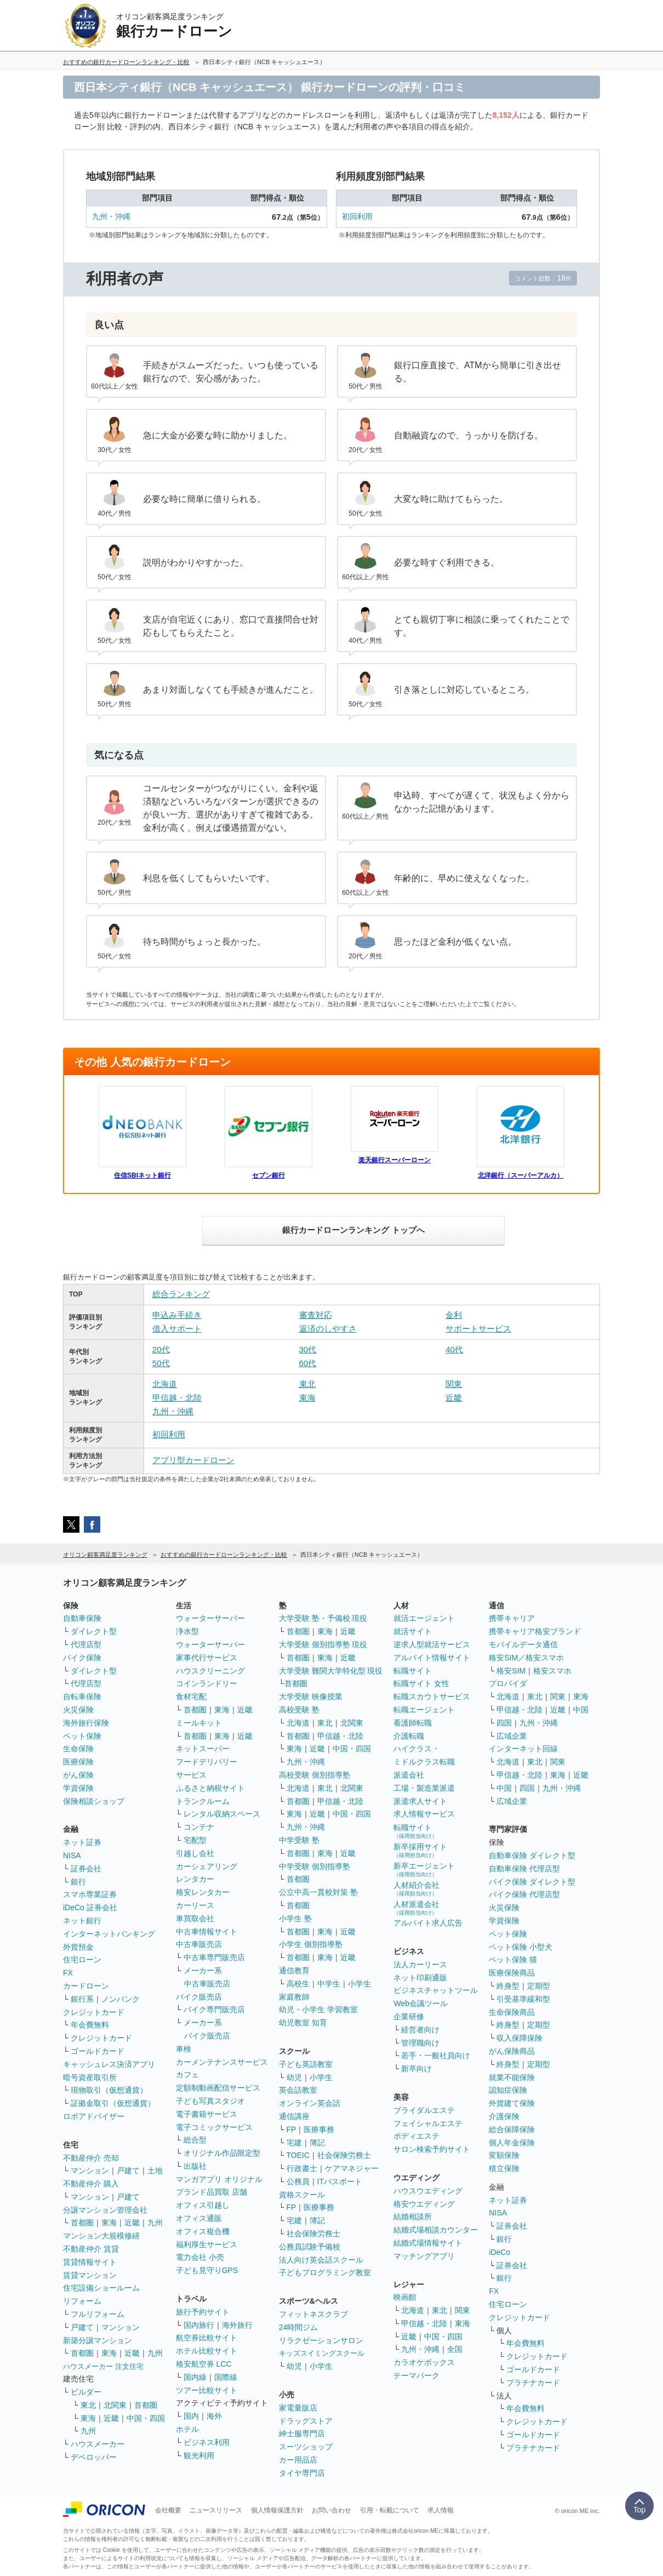  What do you see at coordinates (207, 2270) in the screenshot?
I see `子ども見守りGPS` at bounding box center [207, 2270].